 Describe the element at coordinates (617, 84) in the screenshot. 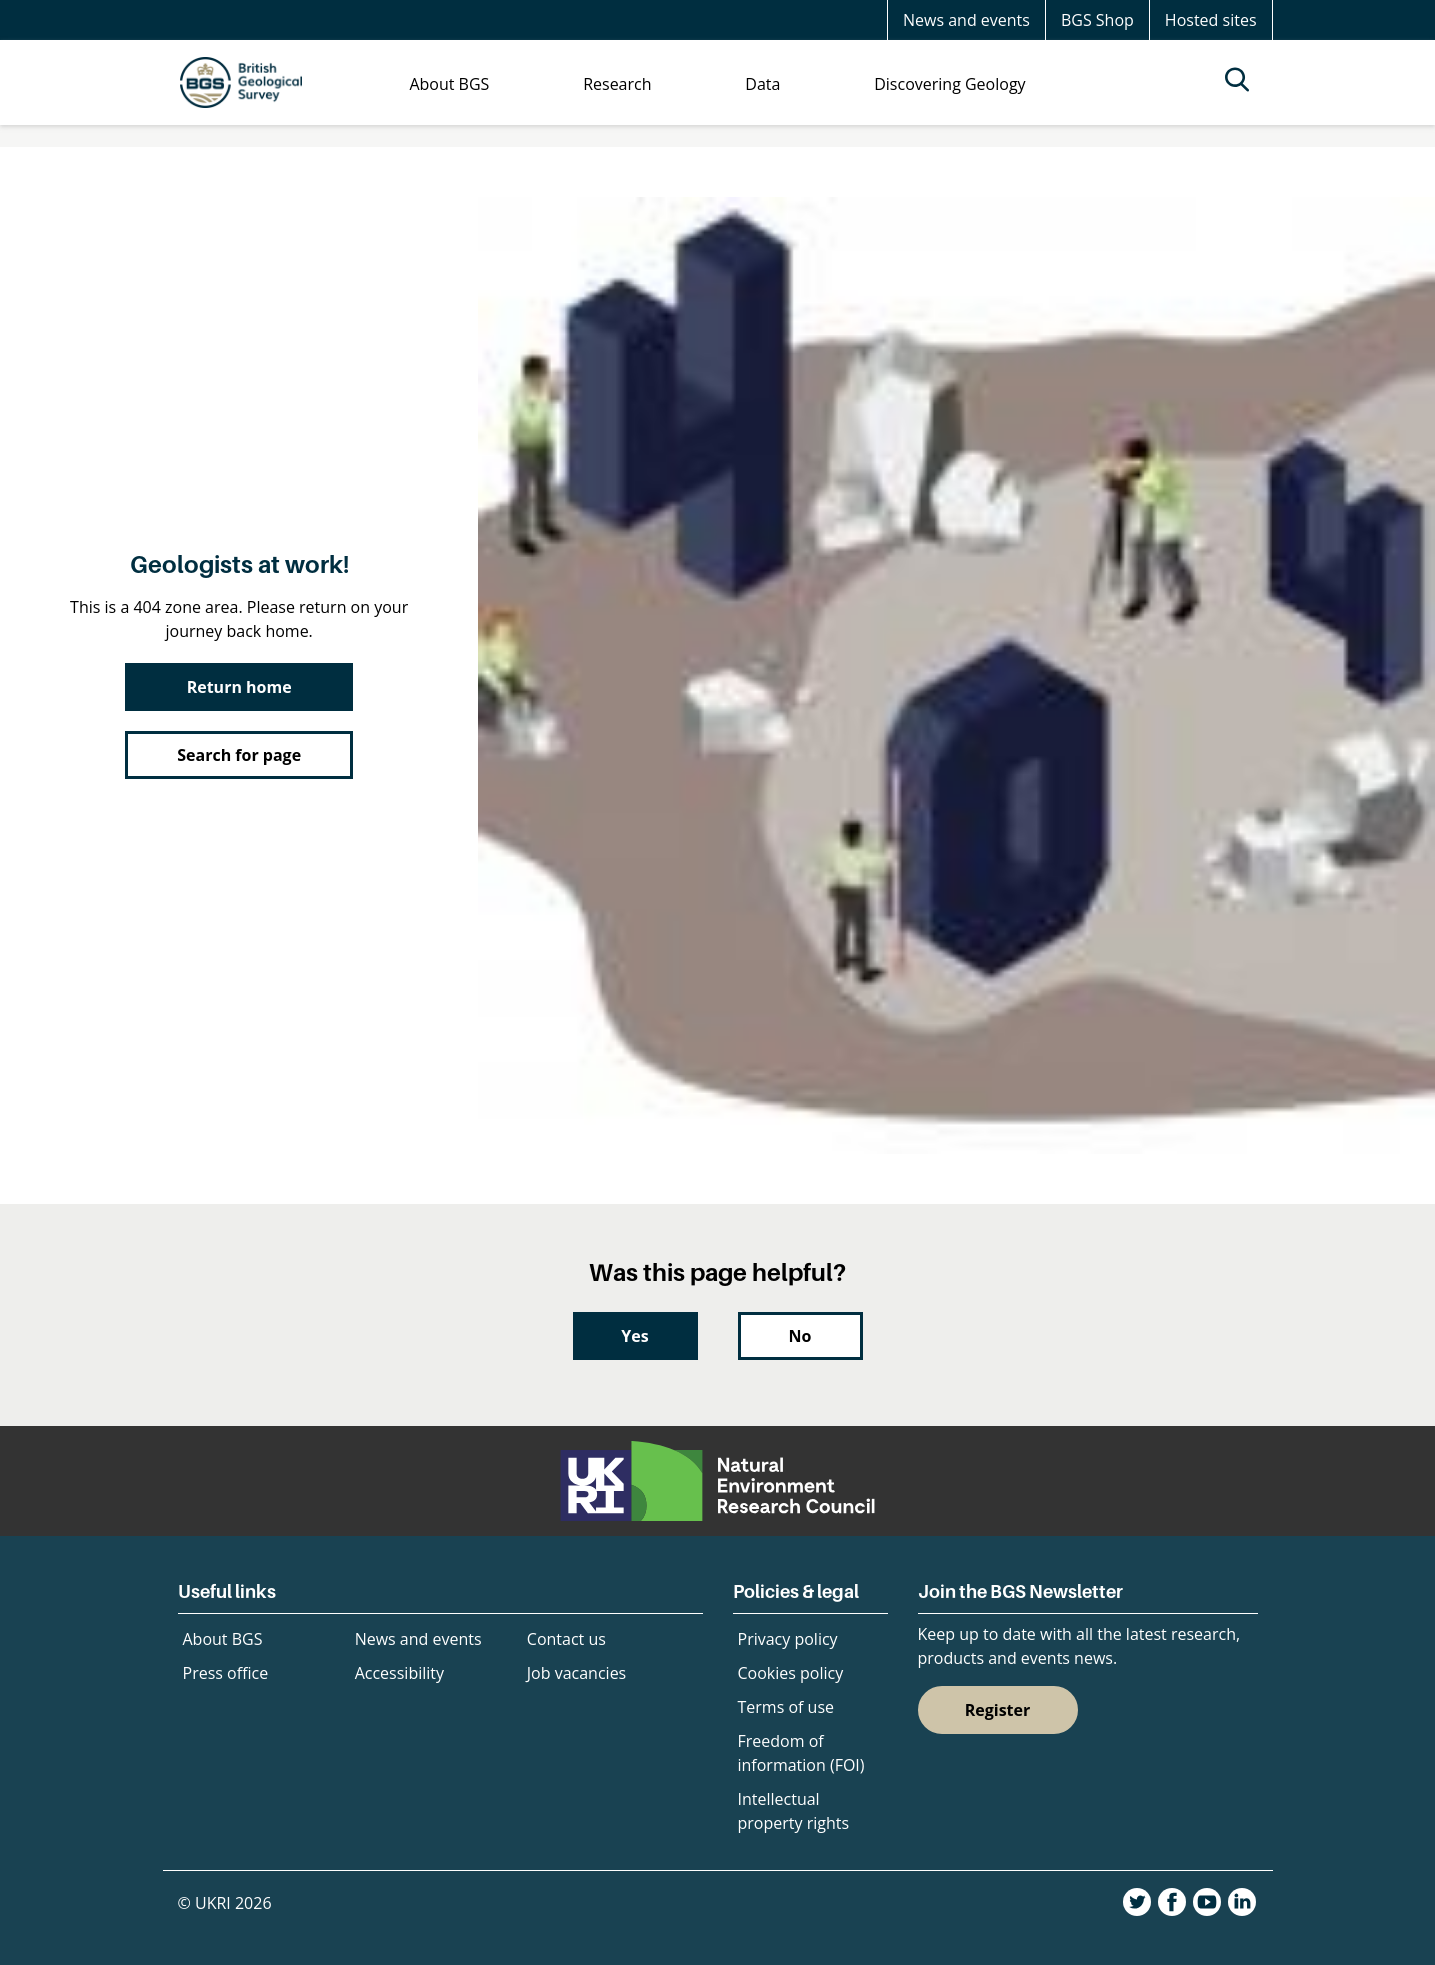

I see `Research [menuitem]` at that location.